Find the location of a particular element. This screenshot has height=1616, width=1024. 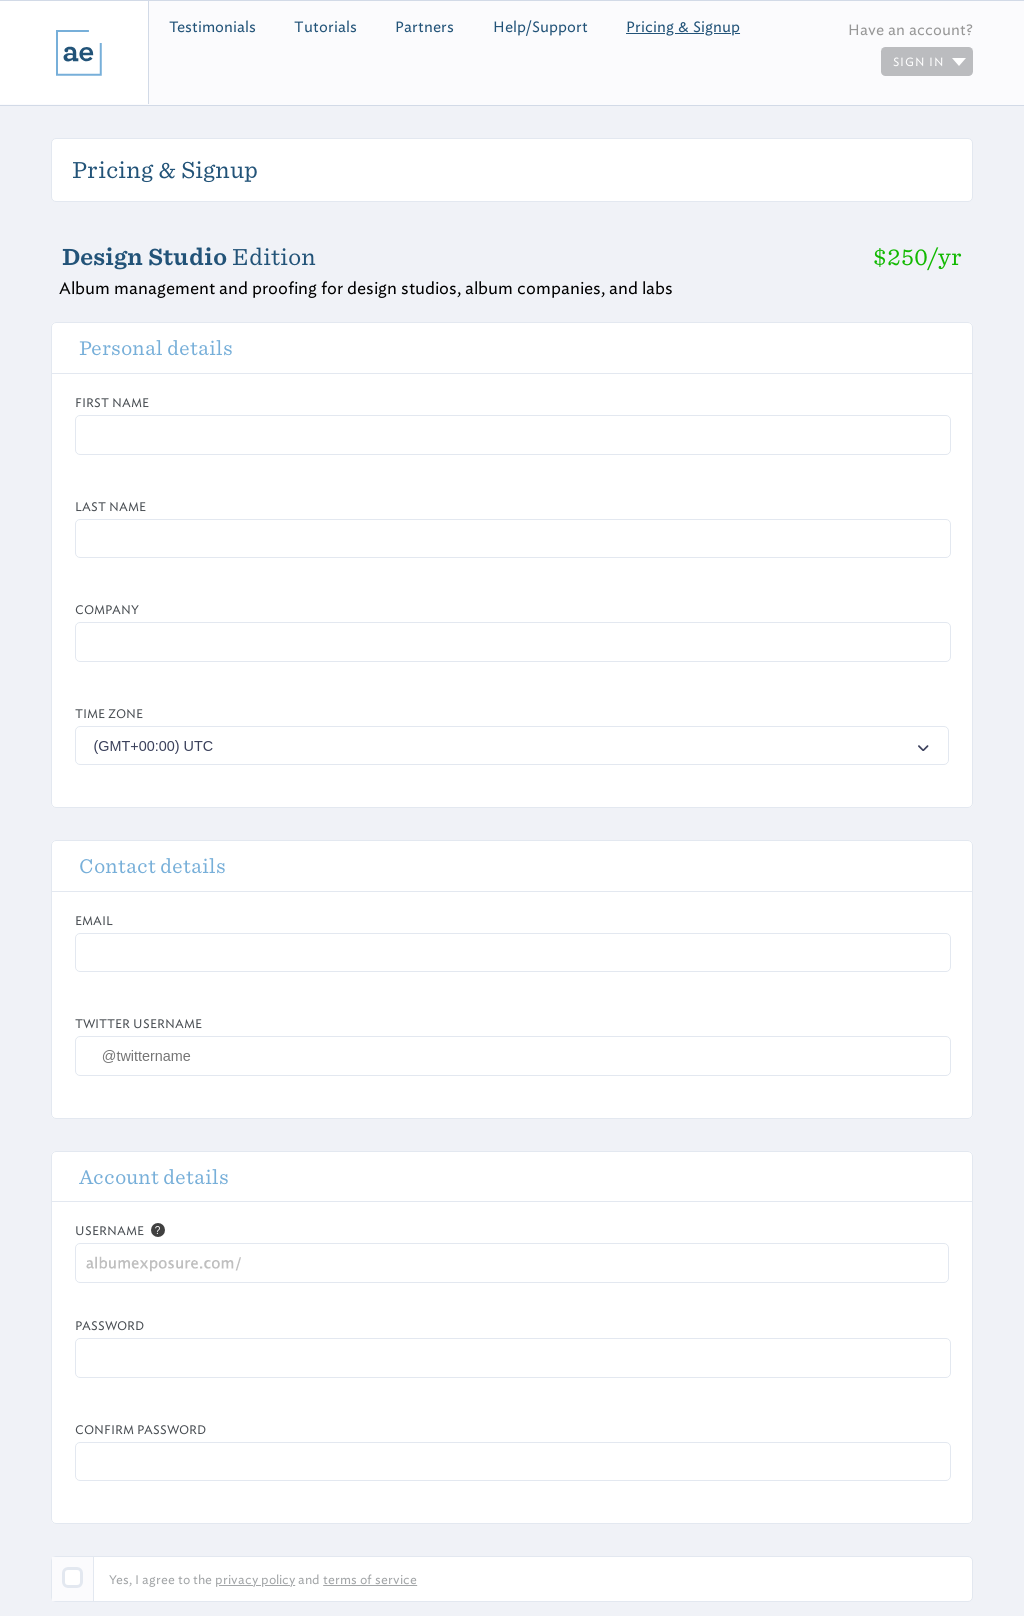

Username is located at coordinates (109, 1230).